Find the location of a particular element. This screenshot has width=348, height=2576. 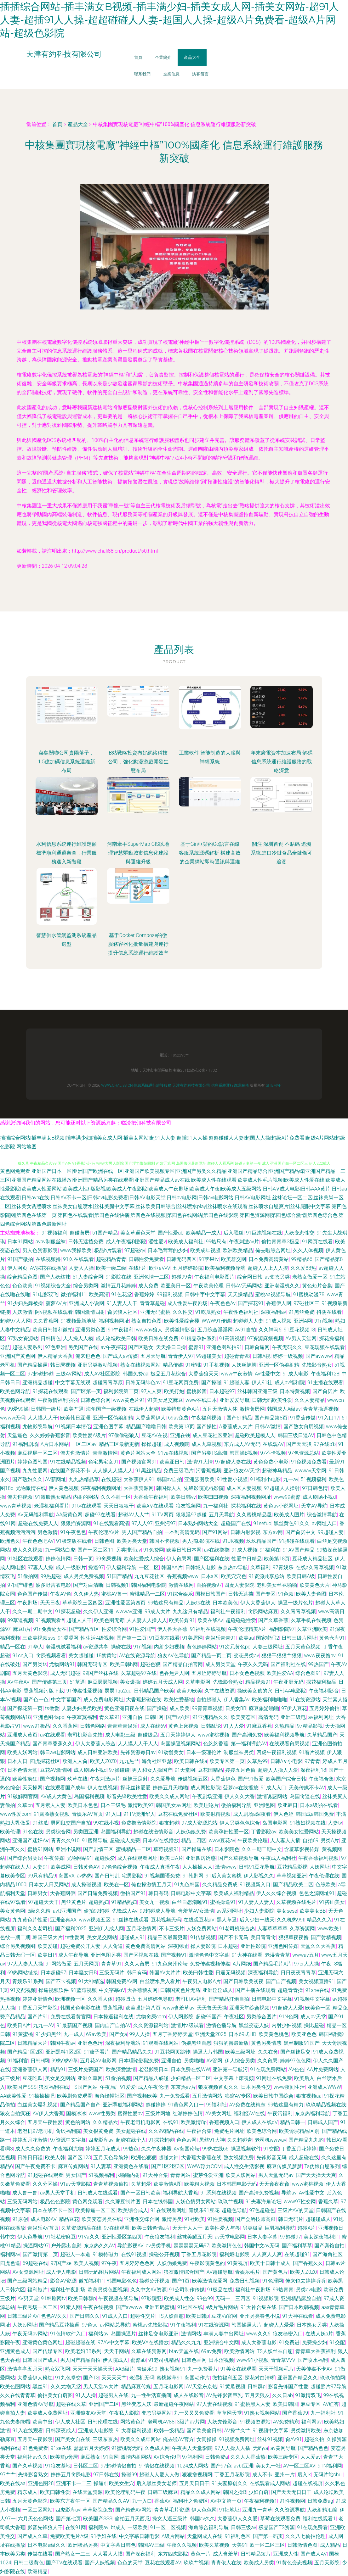

蜜芽性爱亚洲 is located at coordinates (208, 2175).